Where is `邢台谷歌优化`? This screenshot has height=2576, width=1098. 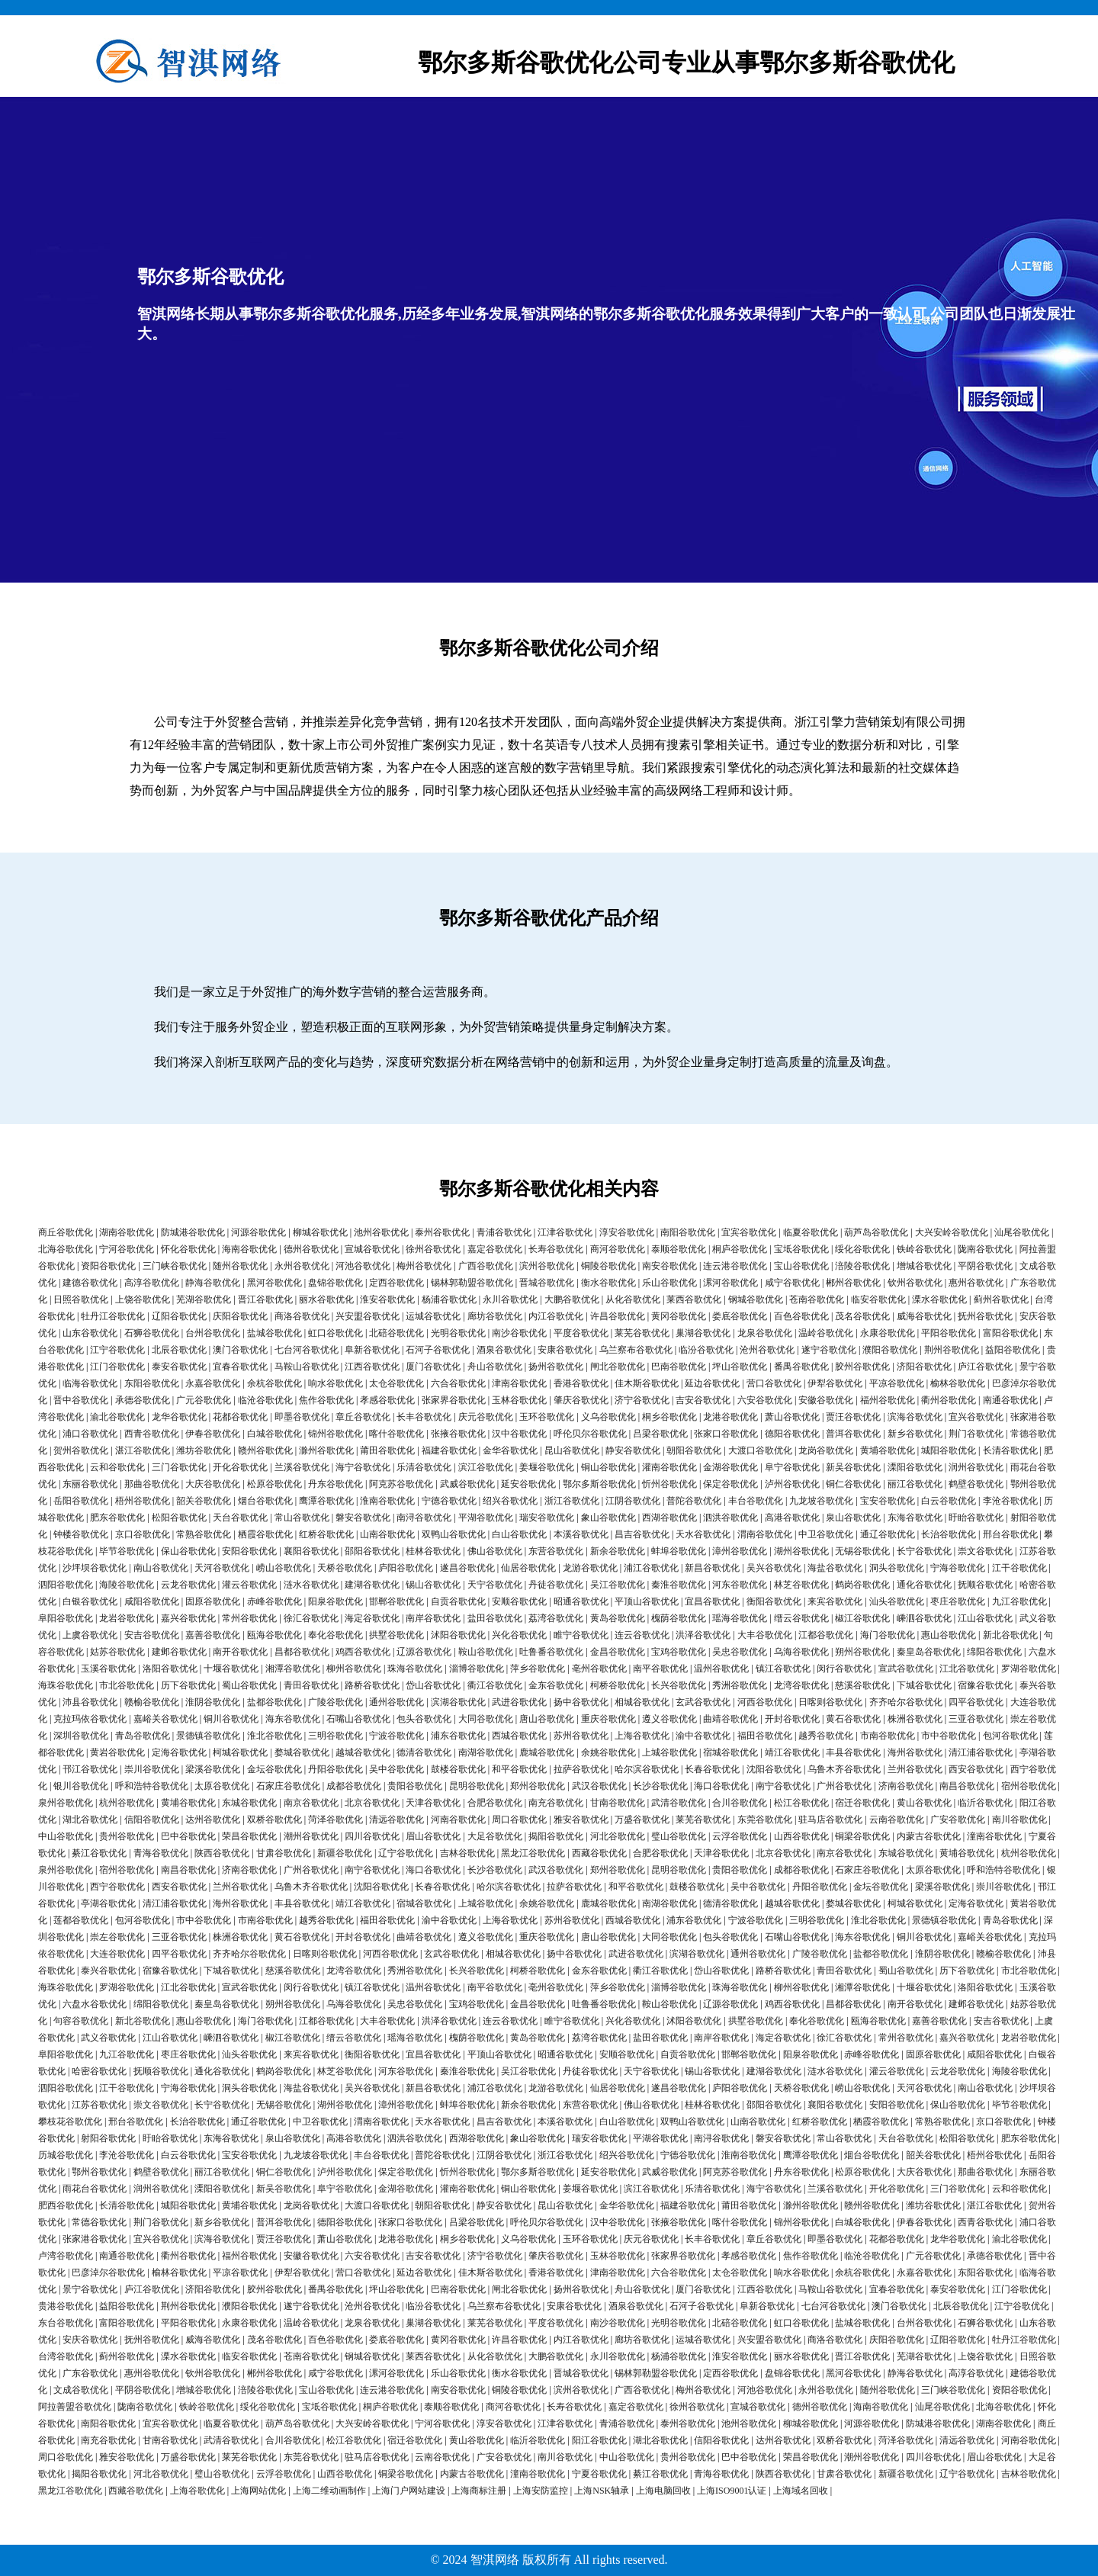 邢台谷歌优化 is located at coordinates (1010, 1534).